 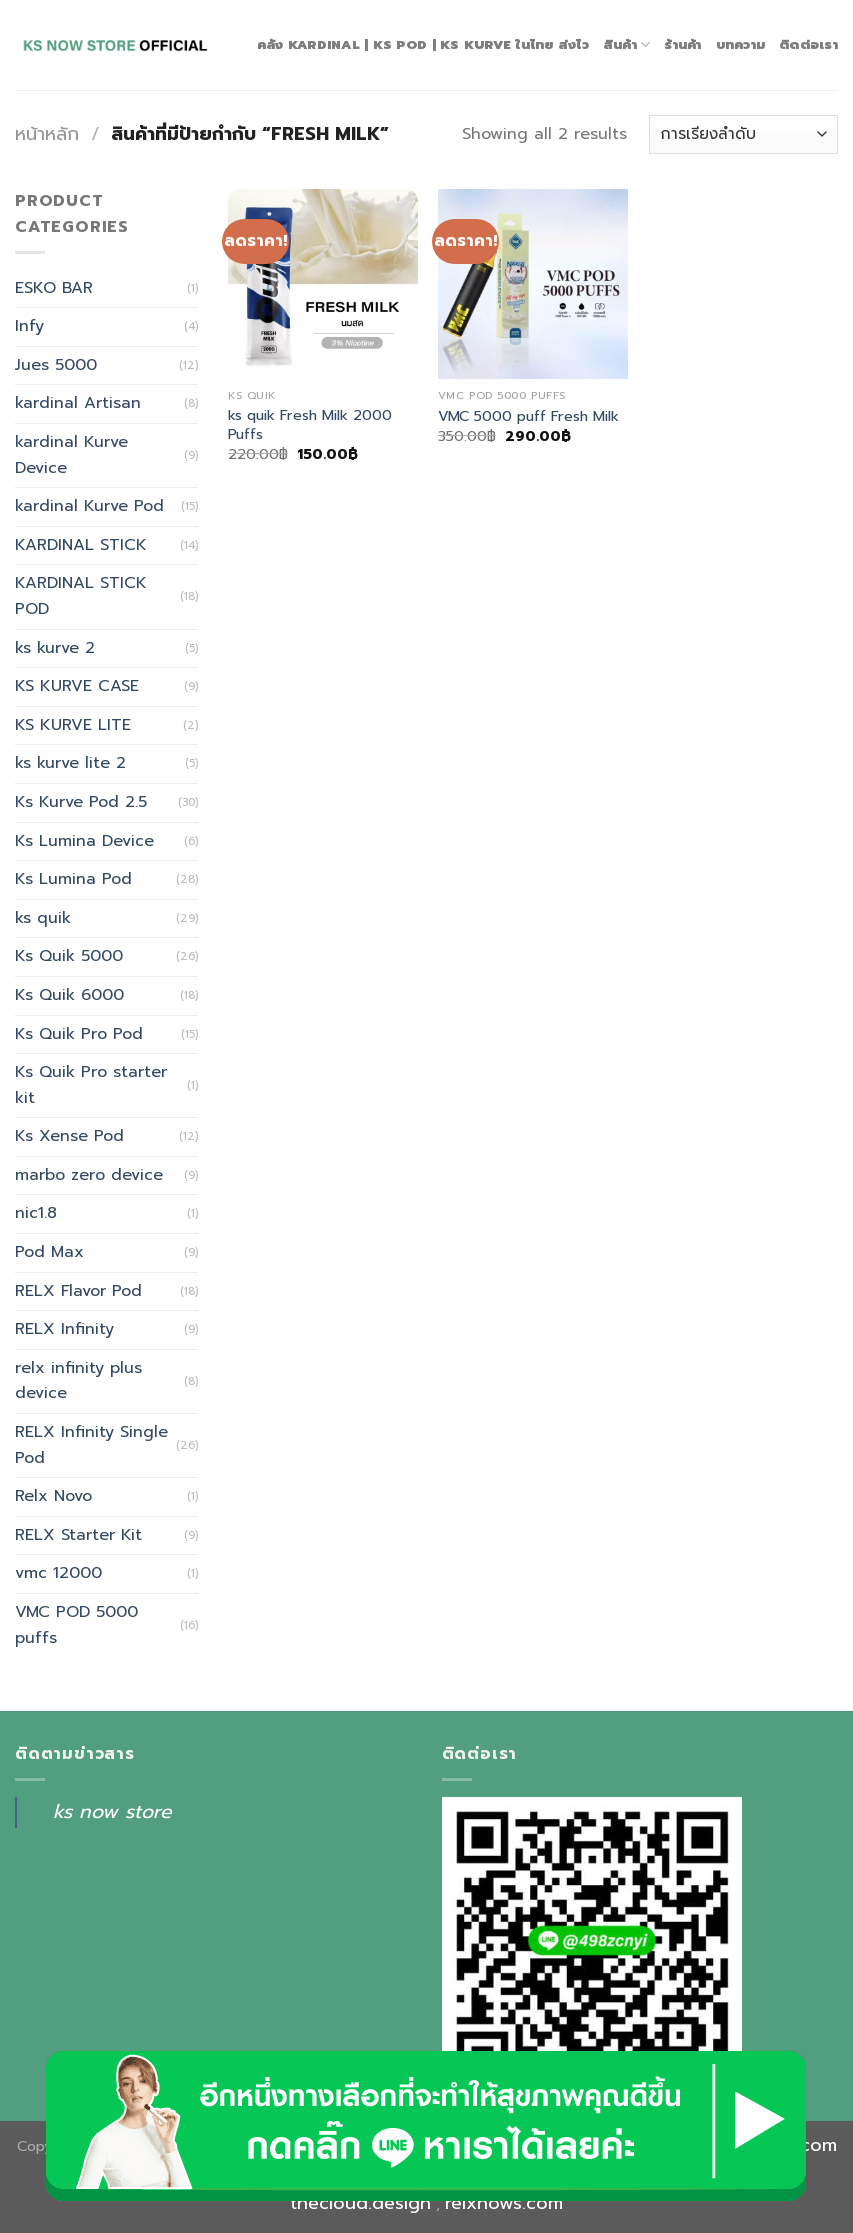 I want to click on vmc 12000, so click(x=58, y=1573).